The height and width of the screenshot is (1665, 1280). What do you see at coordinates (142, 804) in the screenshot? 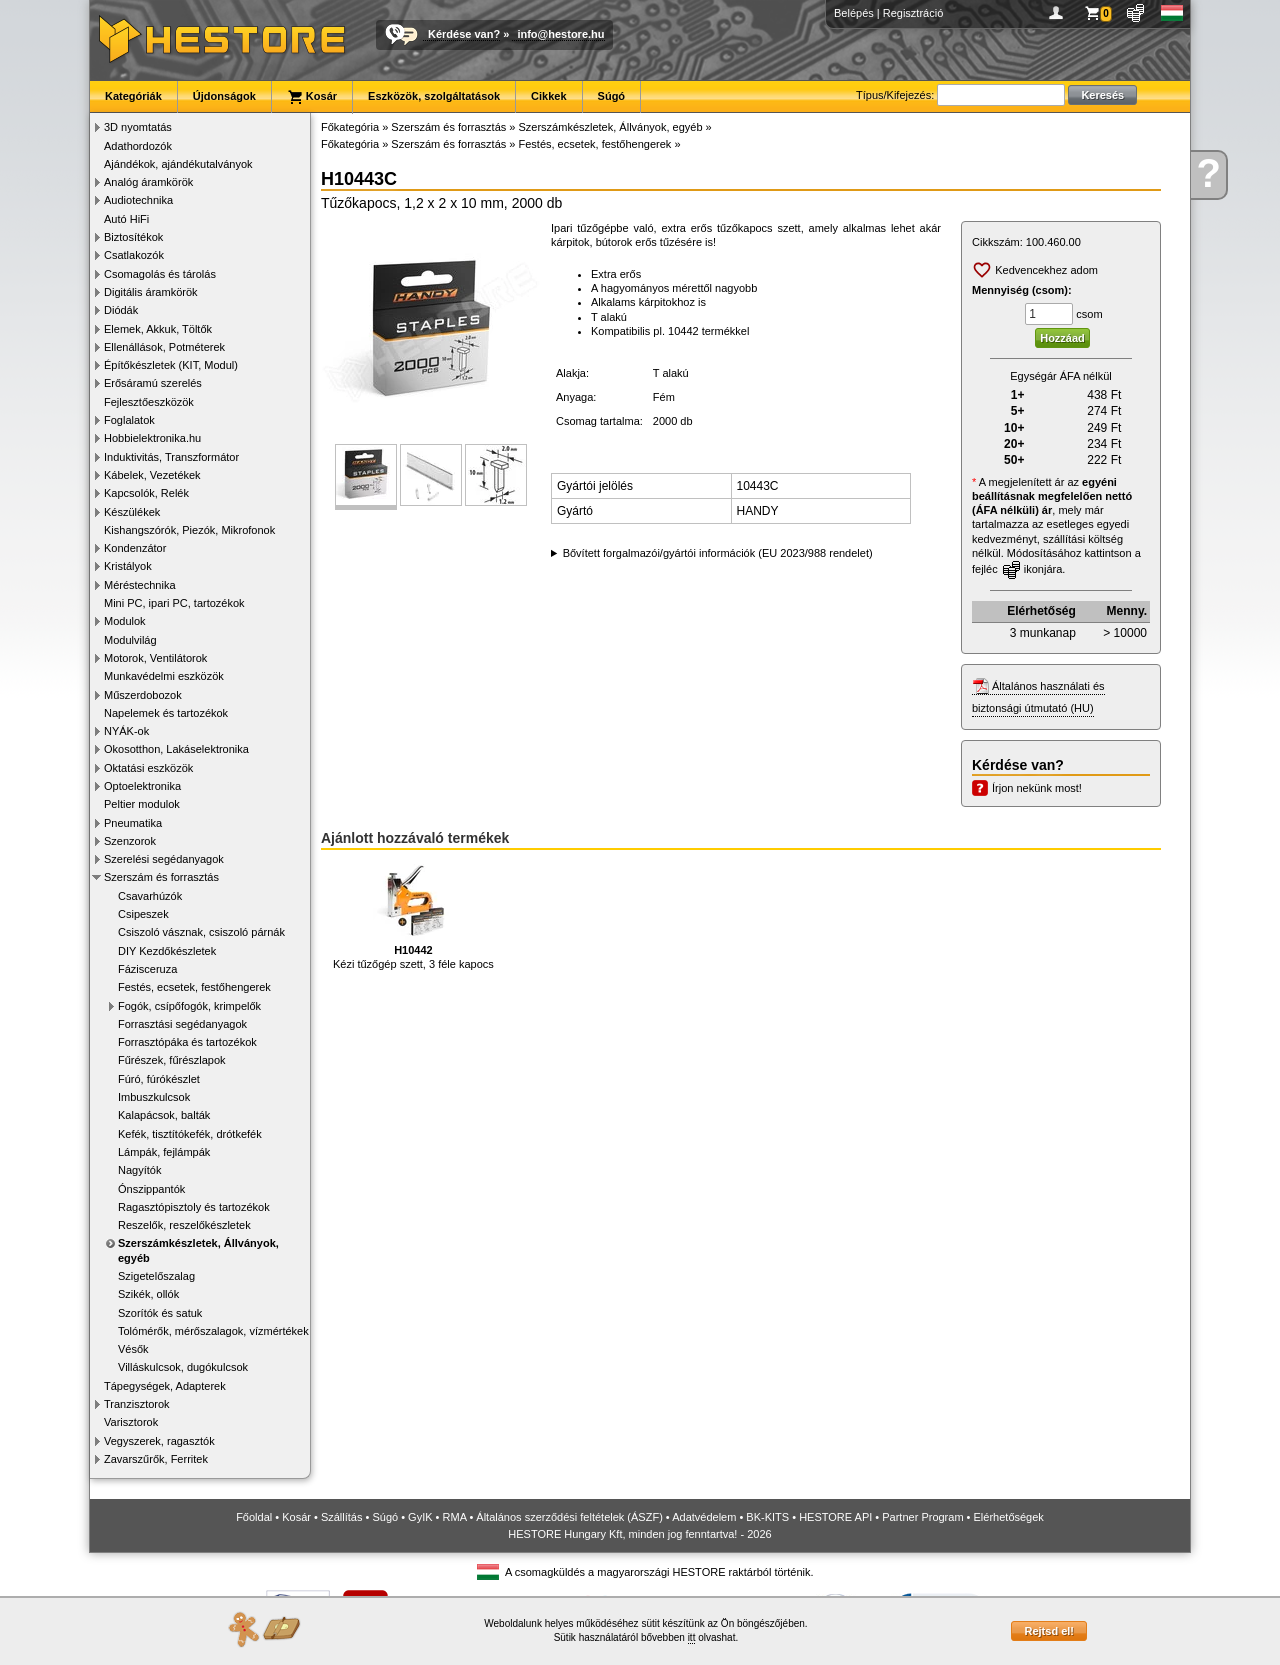
I see `Peltier modulok` at bounding box center [142, 804].